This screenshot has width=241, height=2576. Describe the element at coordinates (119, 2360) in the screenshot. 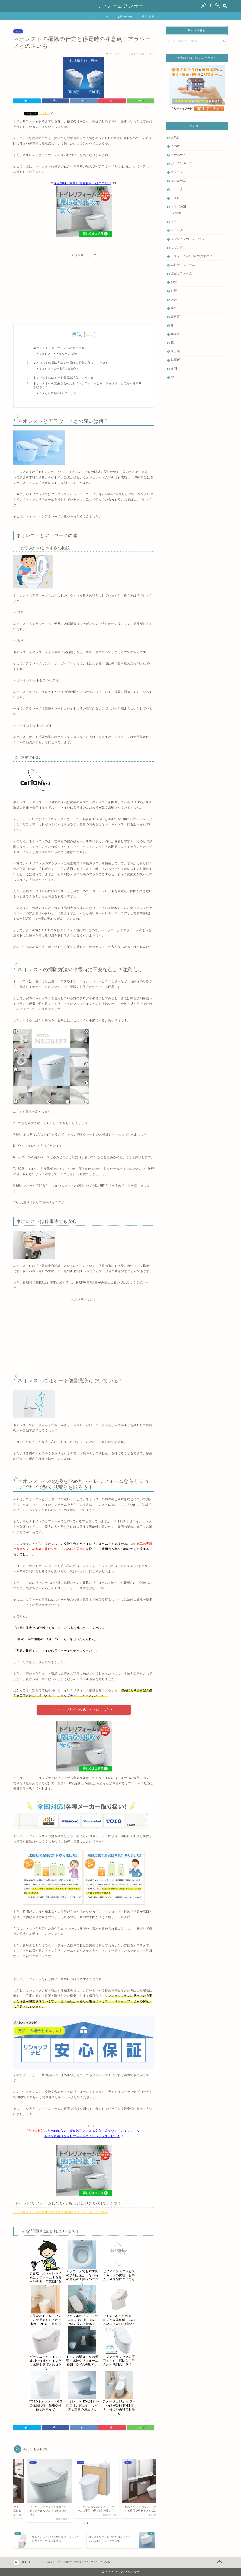

I see `アクアセラミックの評判まとめ！掃除など手入れや洗剤の注意点も` at that location.